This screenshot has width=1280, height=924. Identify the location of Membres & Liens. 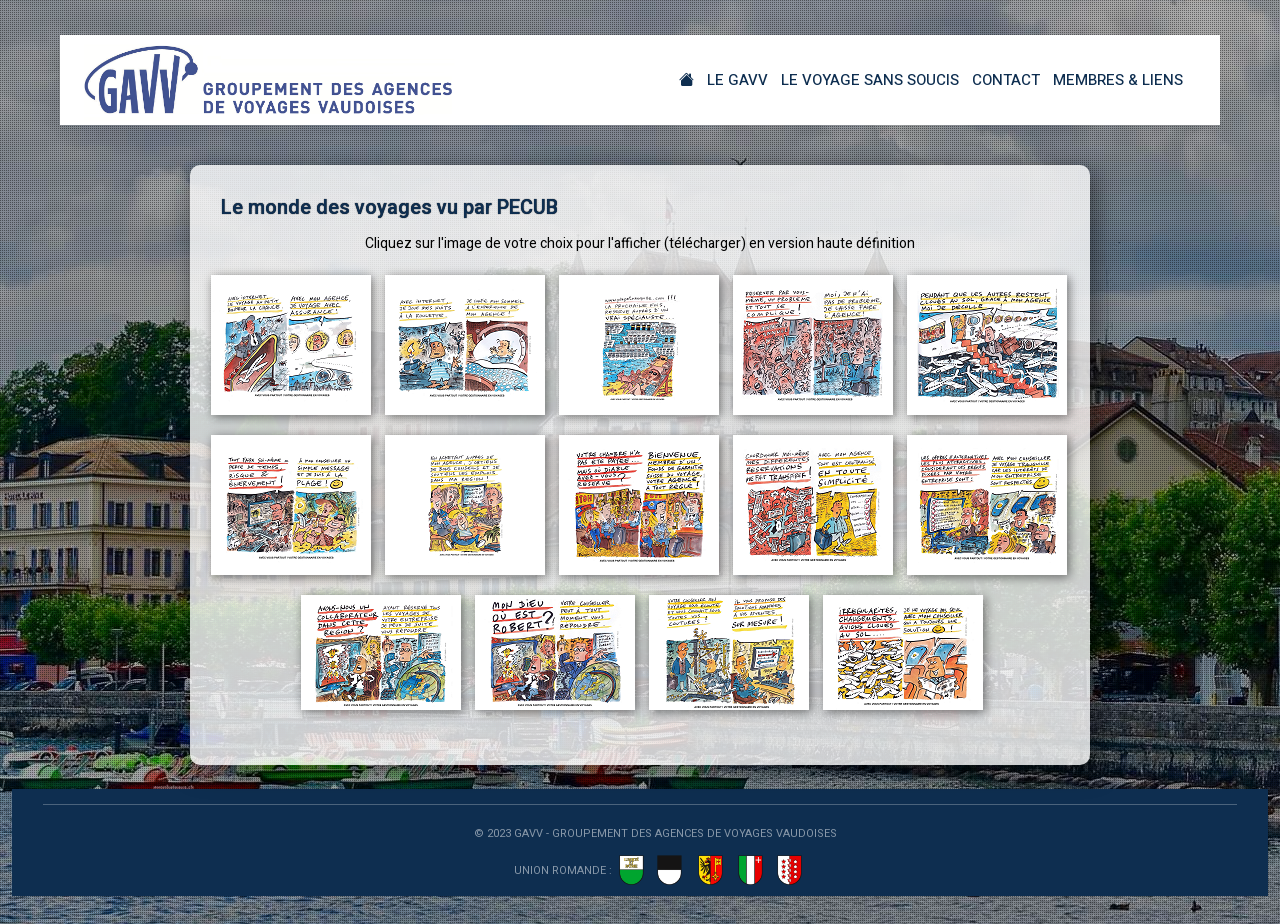
(1118, 80).